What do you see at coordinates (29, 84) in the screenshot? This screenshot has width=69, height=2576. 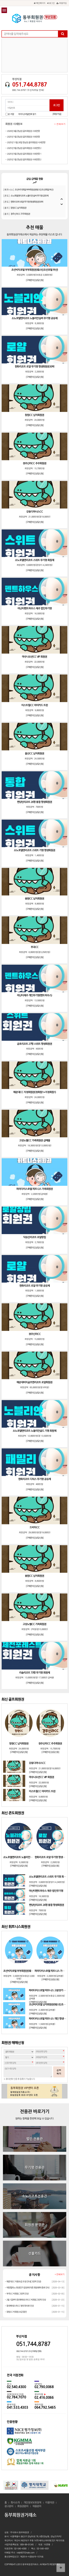 I see `051.744.8787` at bounding box center [29, 84].